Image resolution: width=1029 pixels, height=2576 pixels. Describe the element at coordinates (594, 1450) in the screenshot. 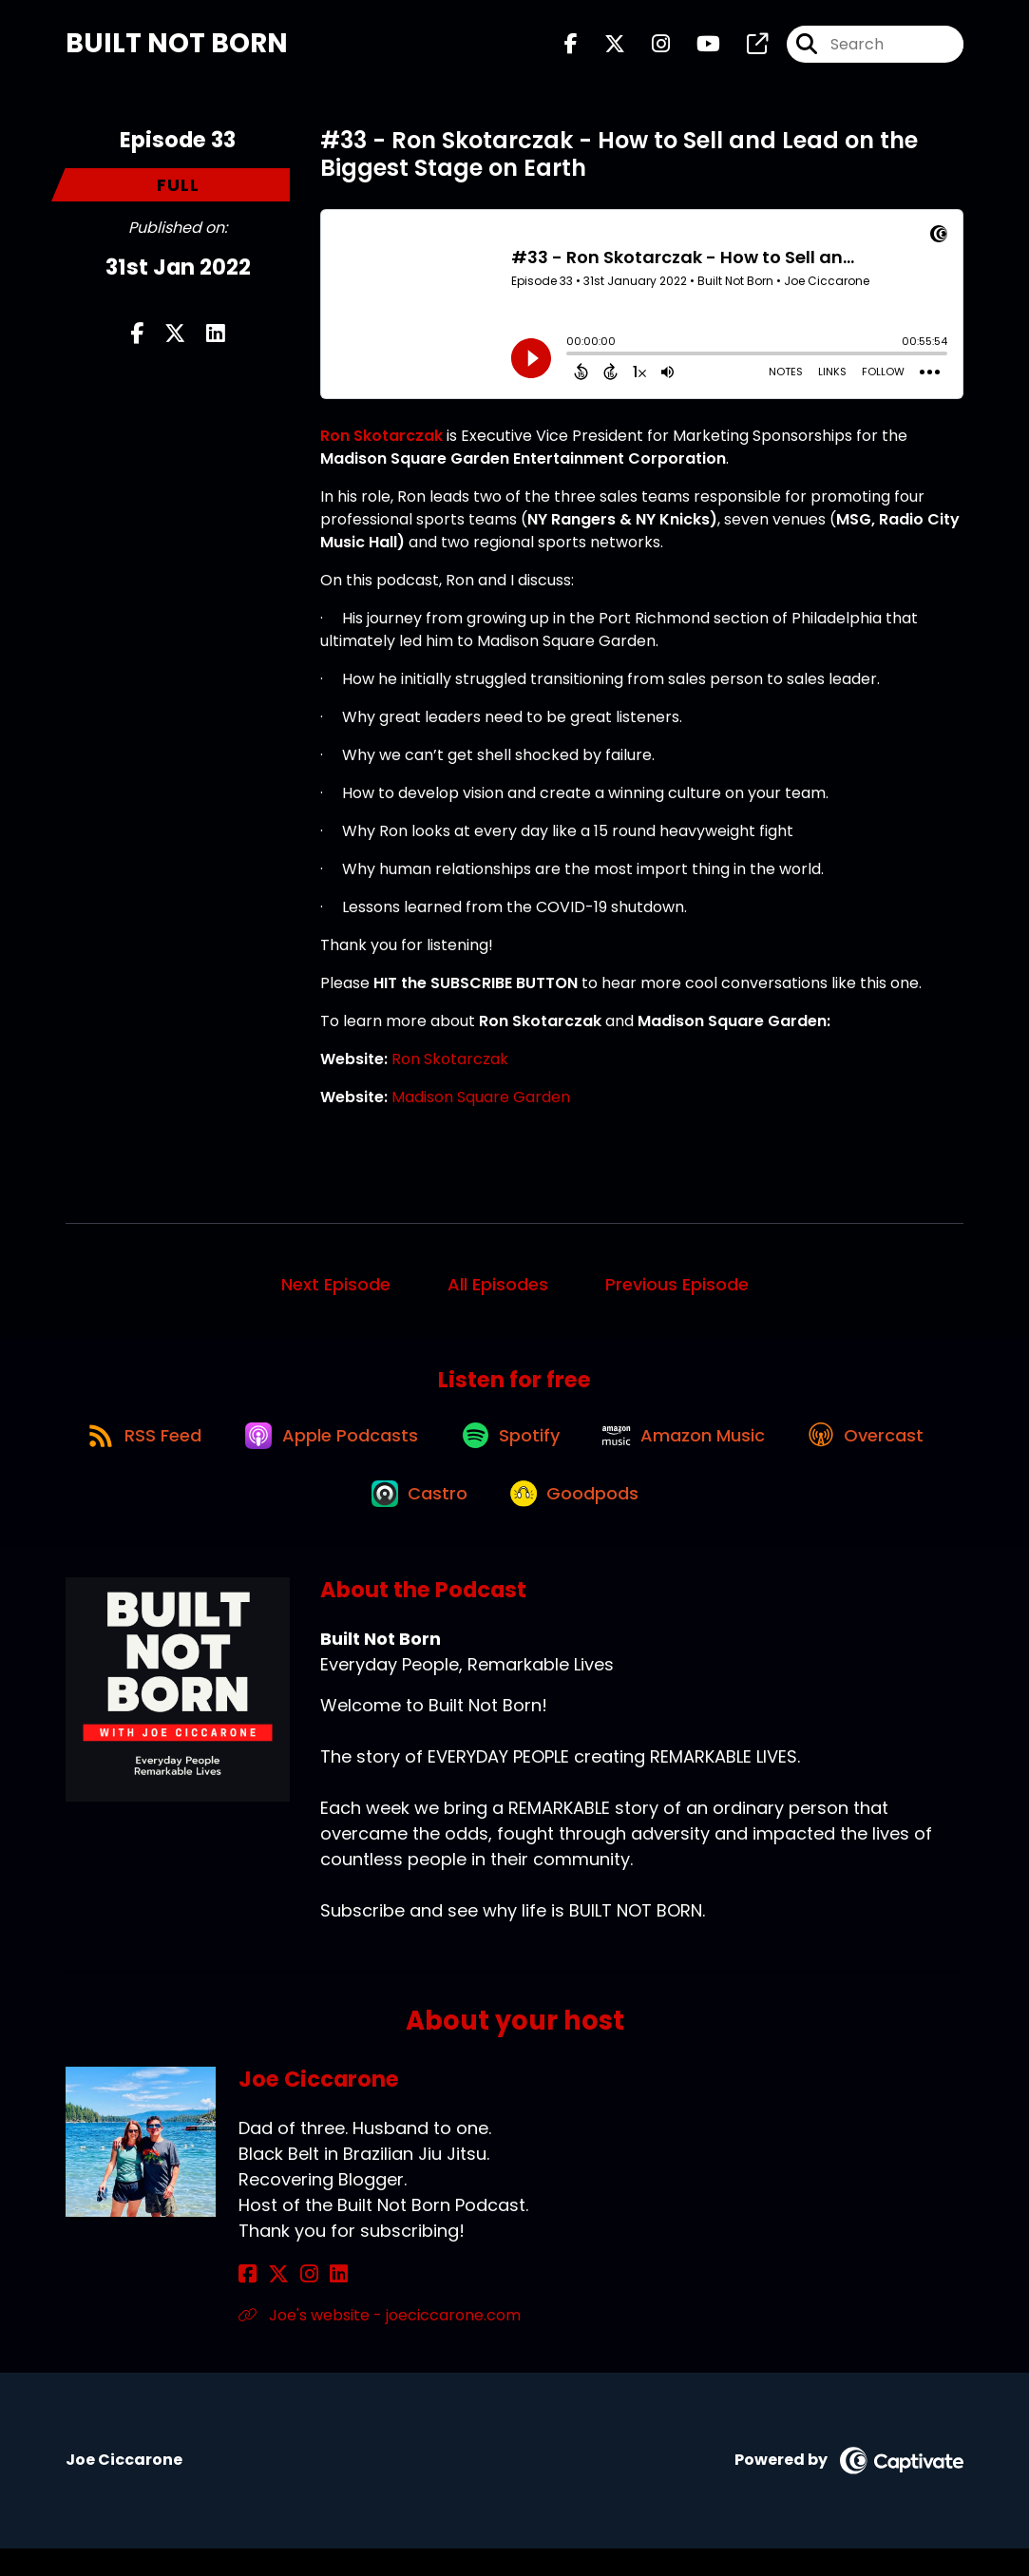

I see `[Listen on Spotify]` at that location.